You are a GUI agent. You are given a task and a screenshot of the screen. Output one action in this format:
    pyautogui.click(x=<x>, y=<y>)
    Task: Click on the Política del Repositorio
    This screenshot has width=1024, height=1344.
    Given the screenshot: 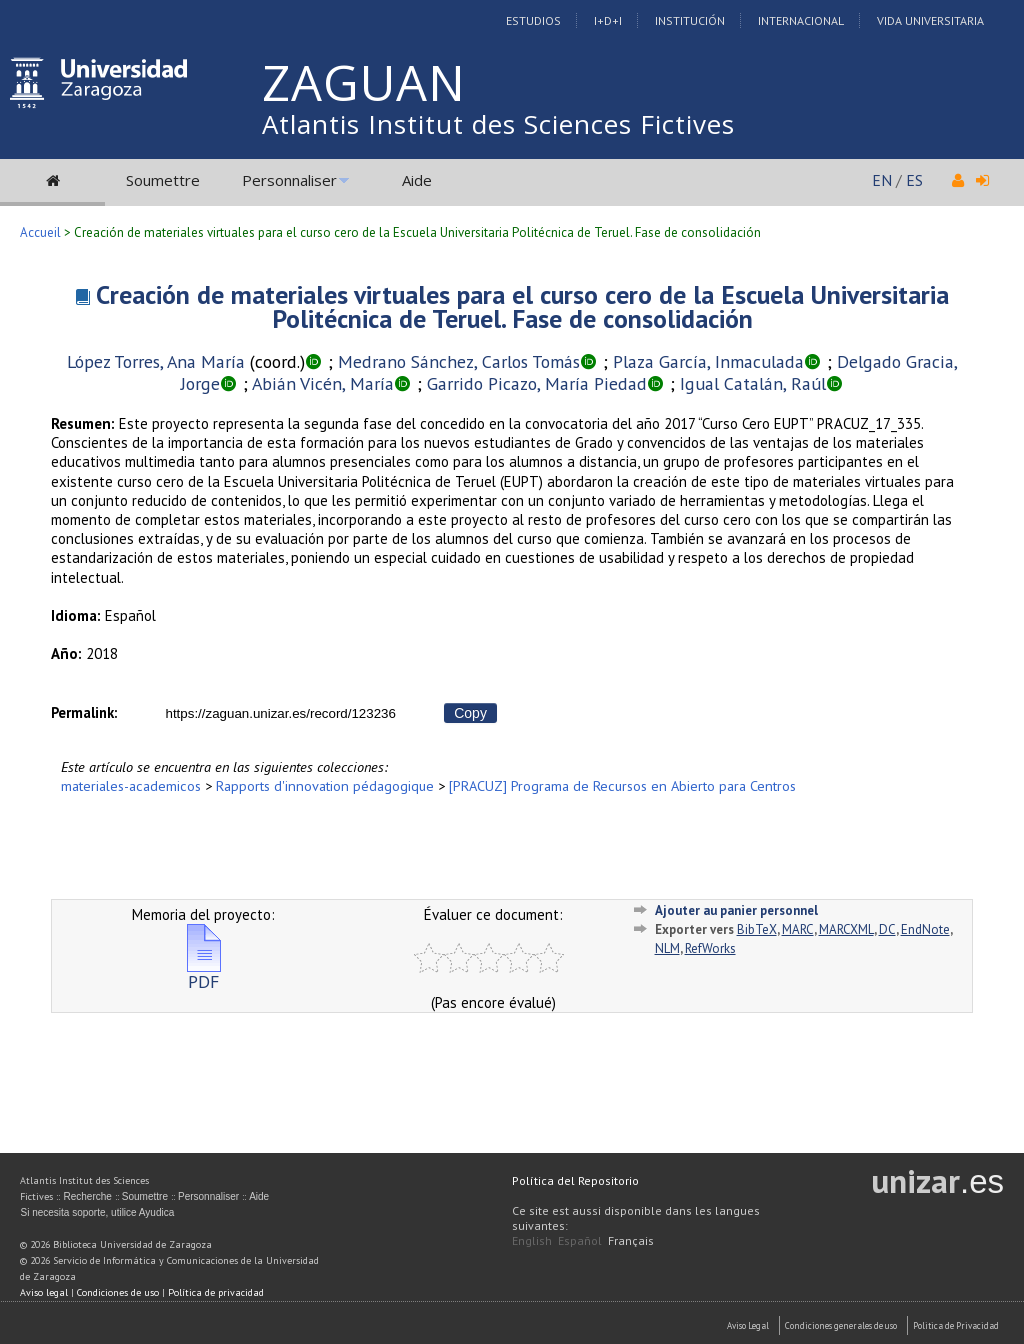 What is the action you would take?
    pyautogui.click(x=575, y=1180)
    